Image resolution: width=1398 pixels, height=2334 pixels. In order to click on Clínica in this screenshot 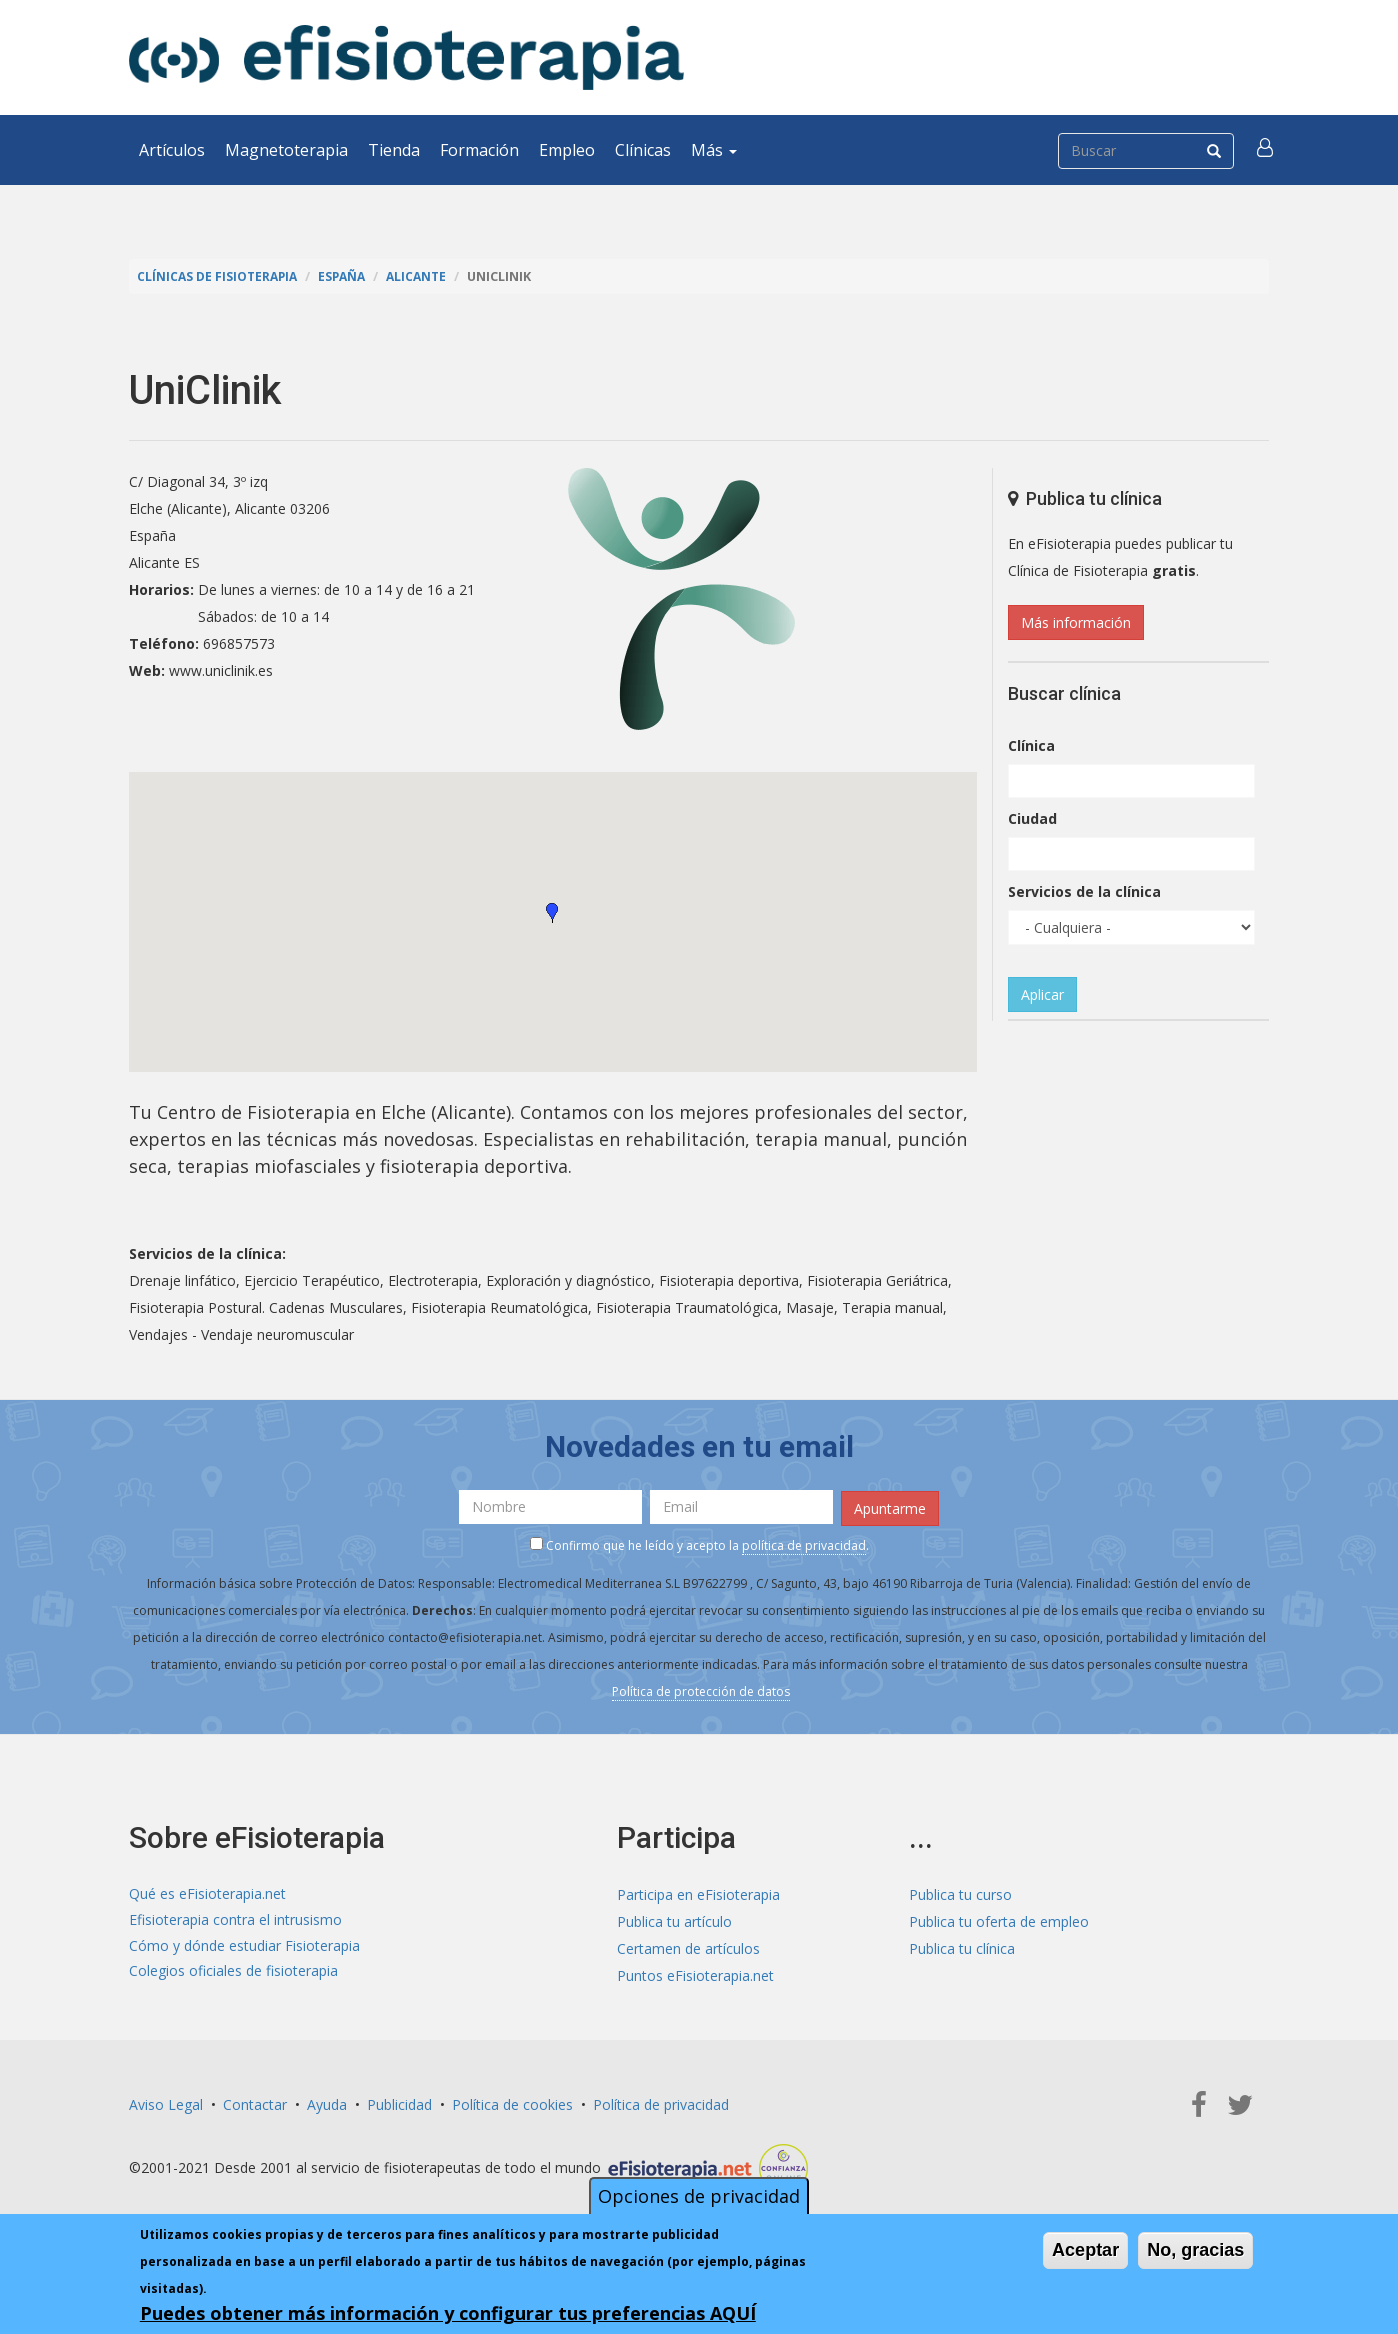, I will do `click(1031, 745)`.